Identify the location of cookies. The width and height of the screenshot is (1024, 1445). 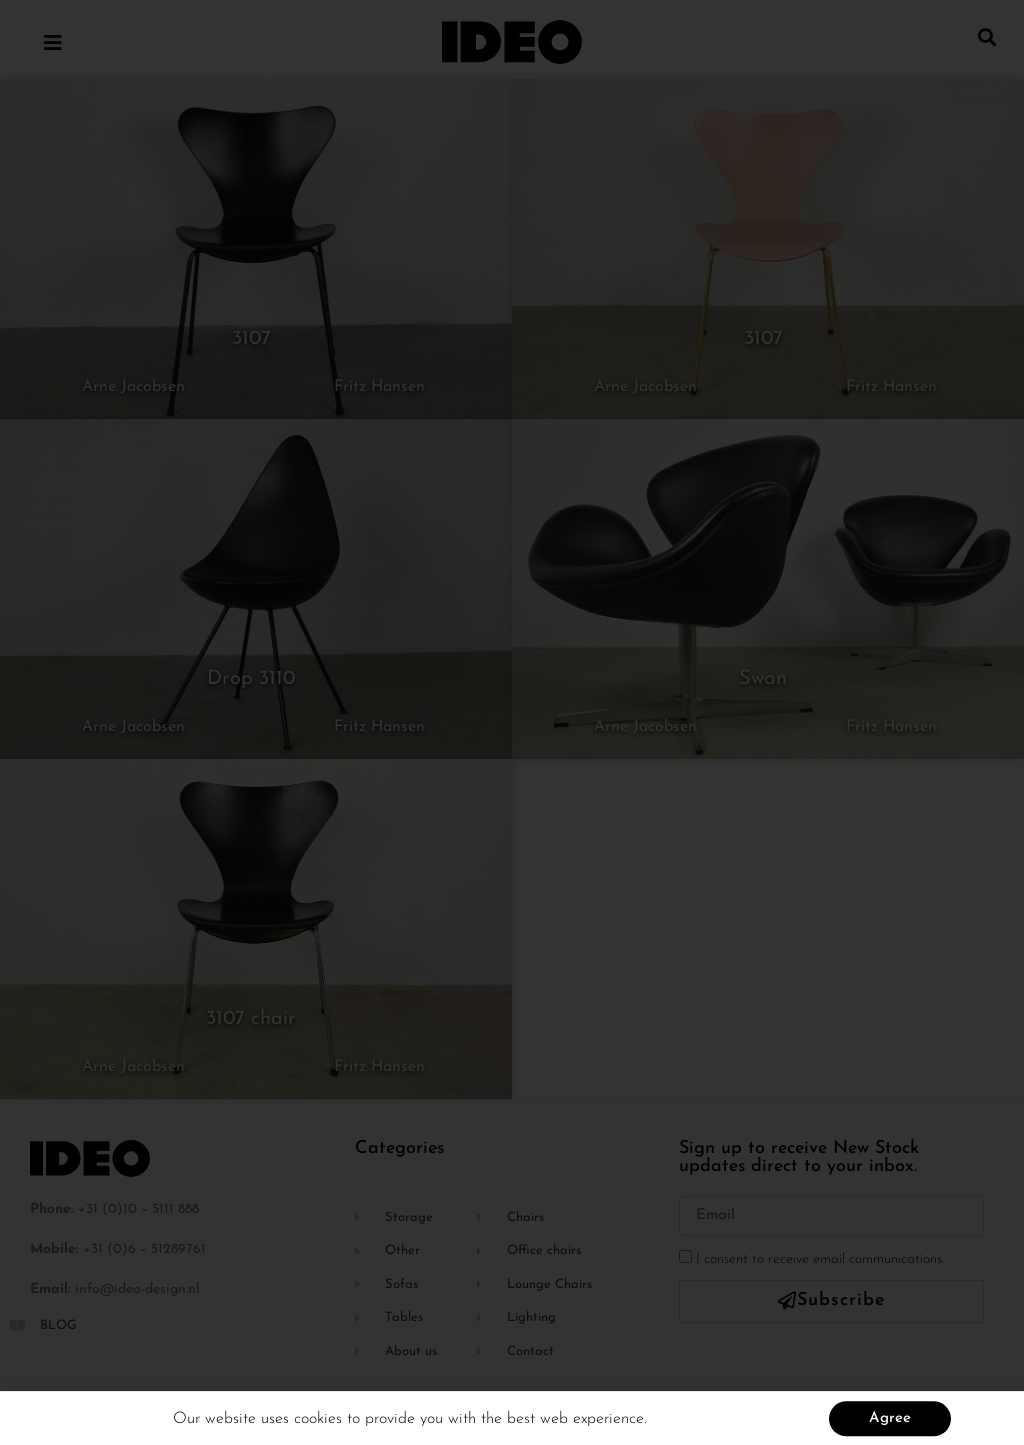
(320, 1425).